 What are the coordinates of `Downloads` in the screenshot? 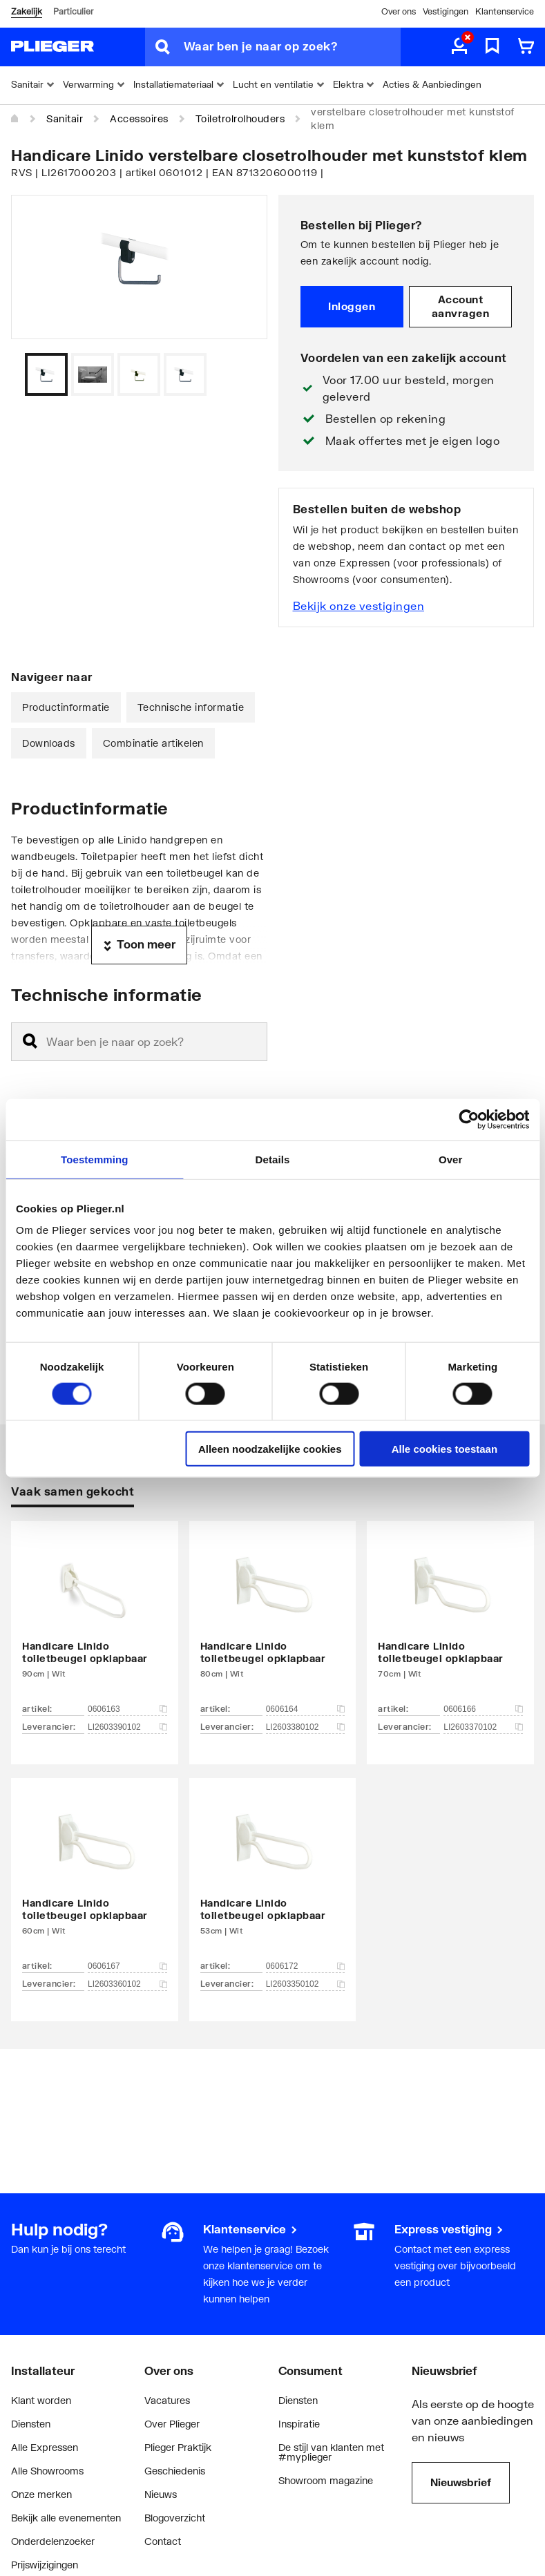 It's located at (48, 743).